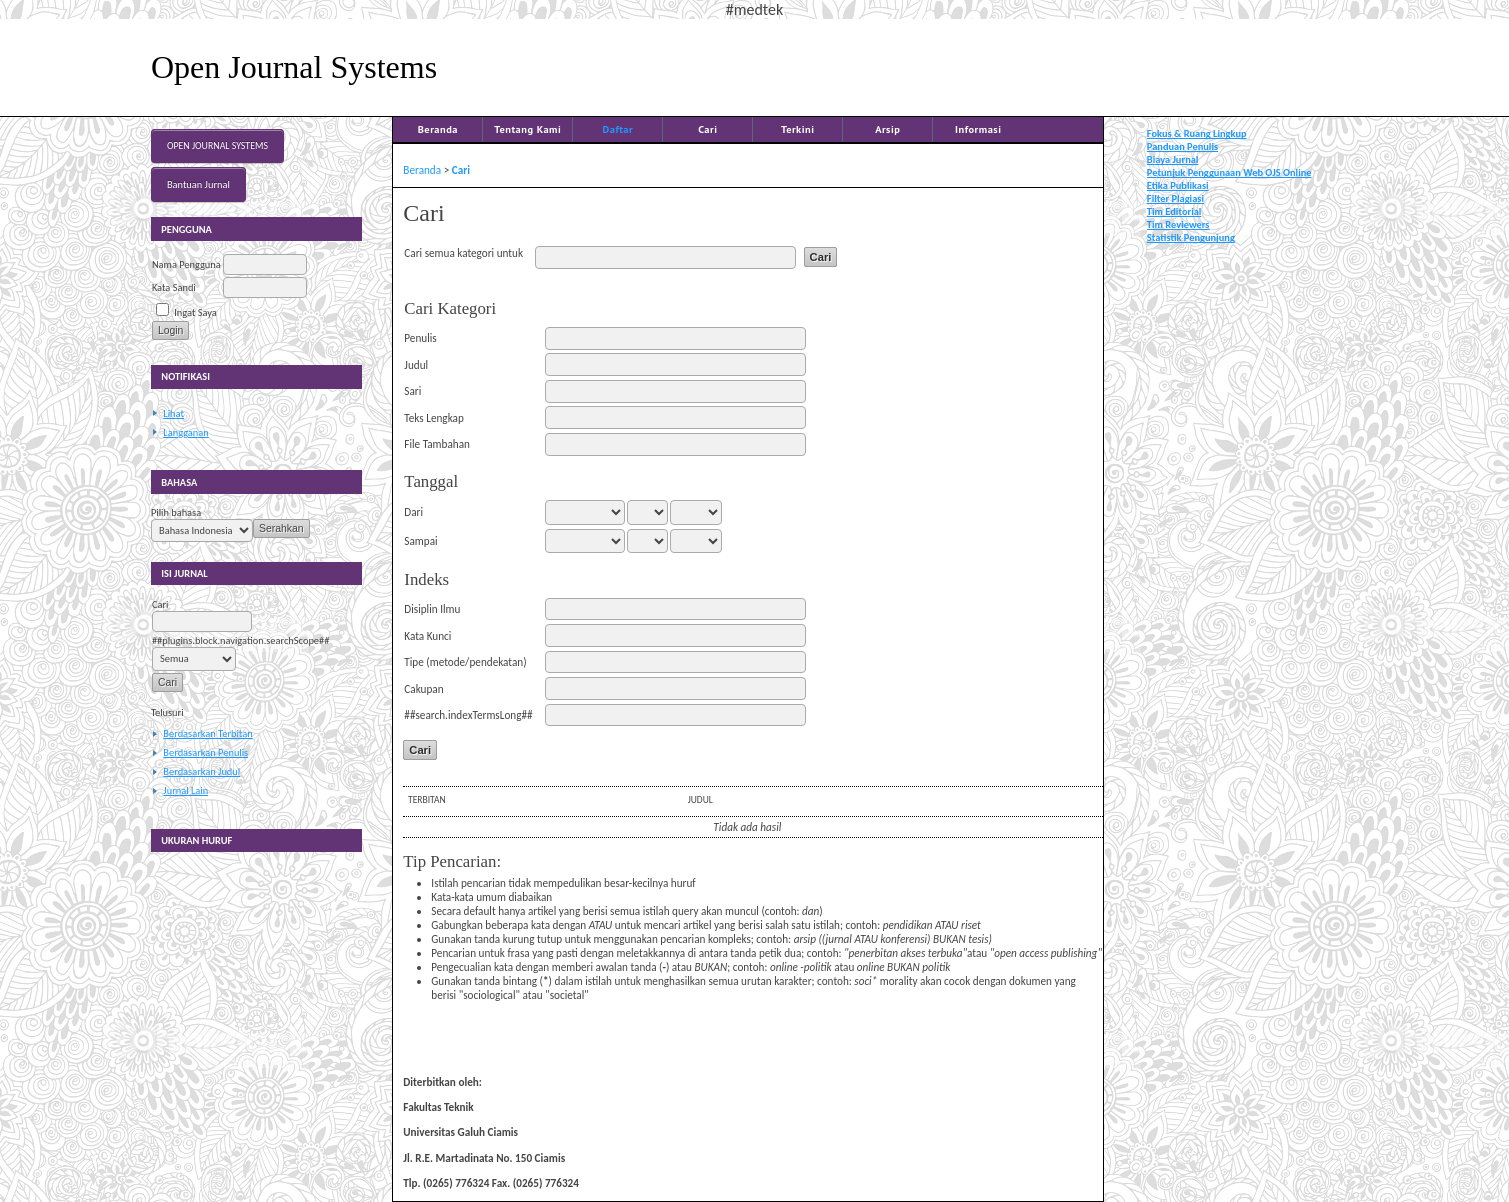 The width and height of the screenshot is (1509, 1202). I want to click on Informasi, so click(978, 129).